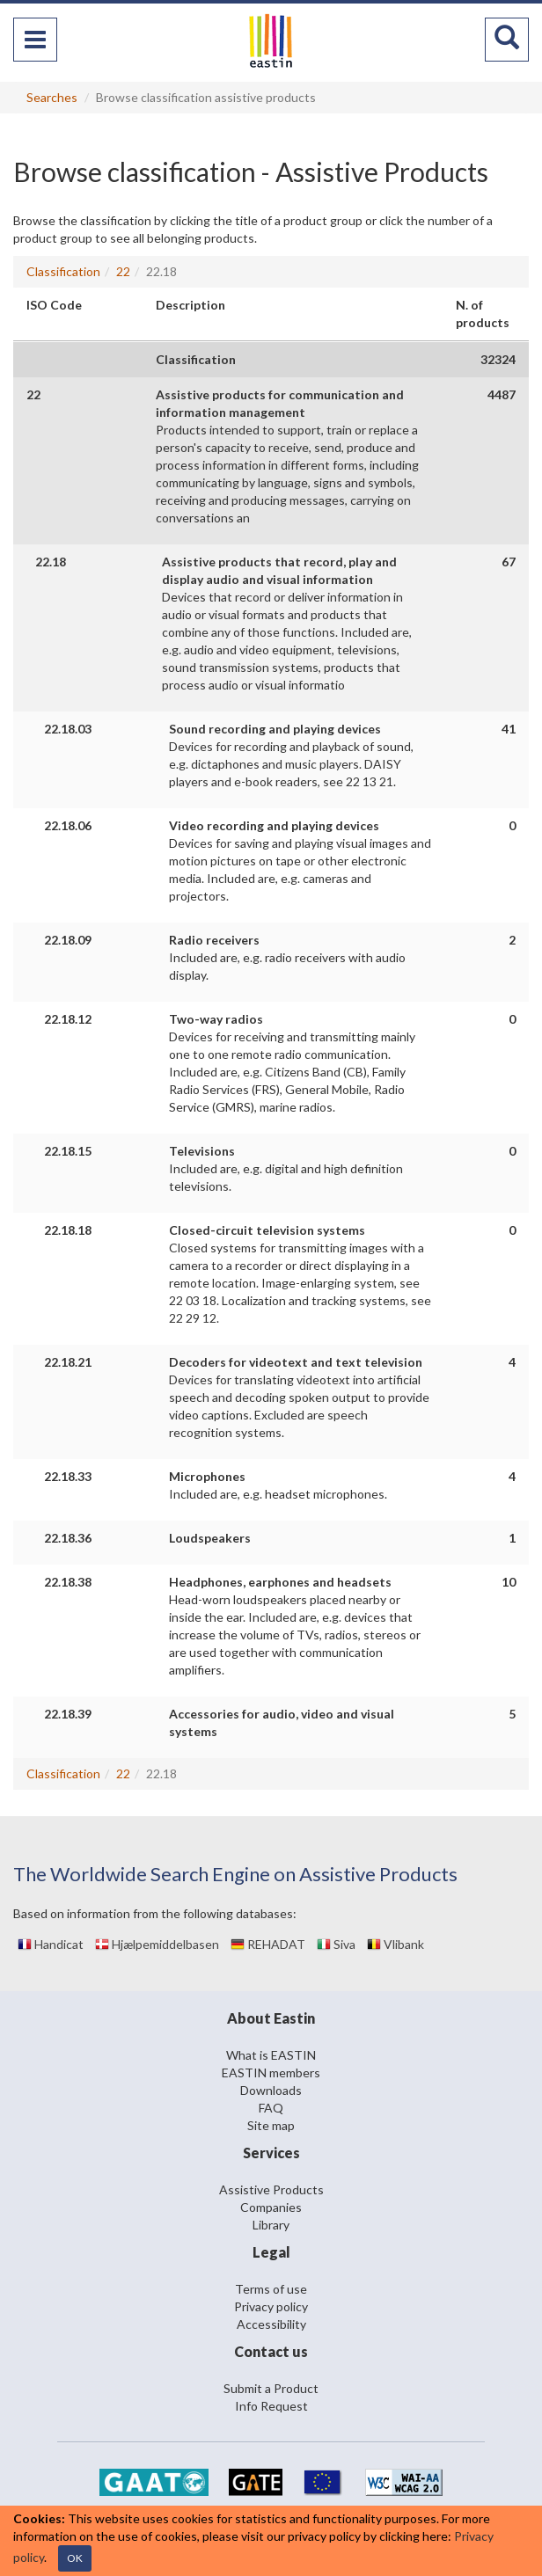  What do you see at coordinates (509, 561) in the screenshot?
I see `67` at bounding box center [509, 561].